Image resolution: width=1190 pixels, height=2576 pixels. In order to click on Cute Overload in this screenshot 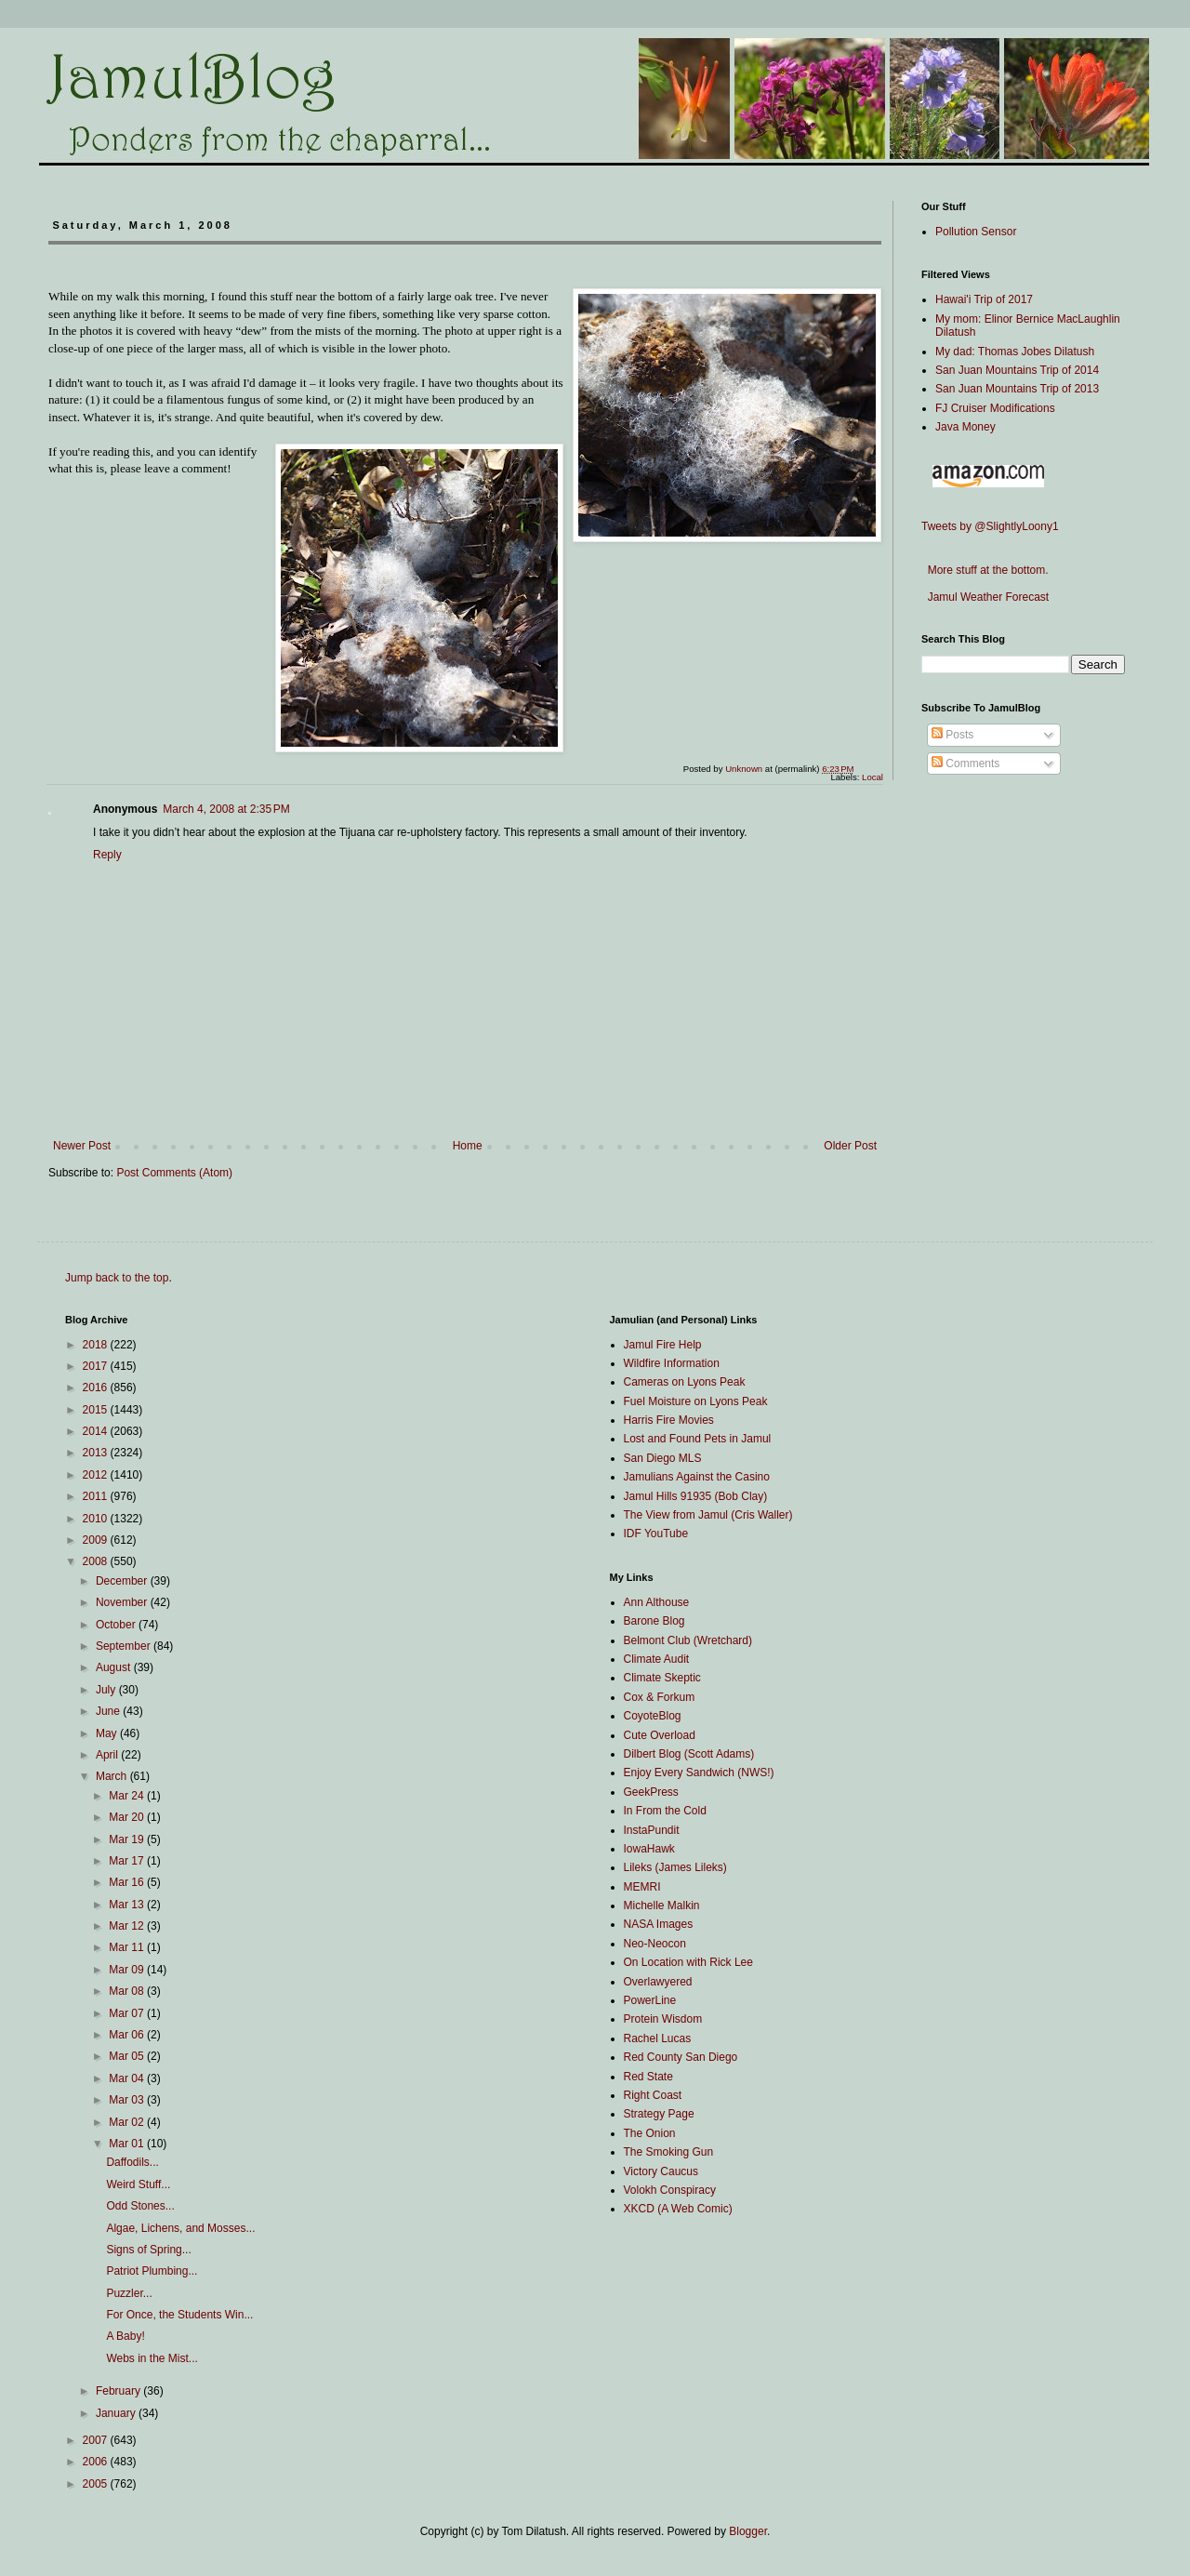, I will do `click(659, 1735)`.